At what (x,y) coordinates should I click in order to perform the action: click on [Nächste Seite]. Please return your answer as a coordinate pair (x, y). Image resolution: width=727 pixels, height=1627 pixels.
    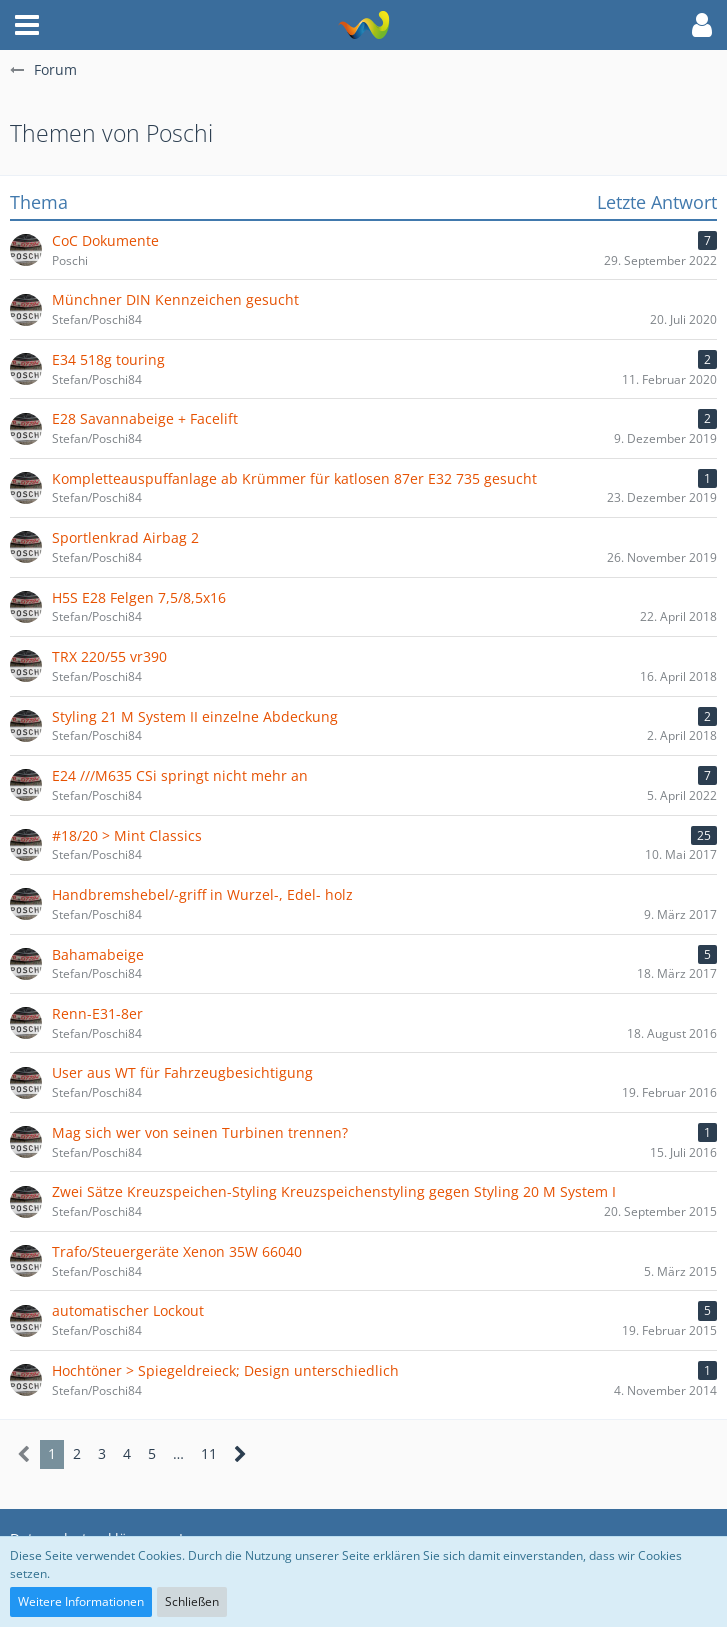
    Looking at the image, I should click on (240, 1454).